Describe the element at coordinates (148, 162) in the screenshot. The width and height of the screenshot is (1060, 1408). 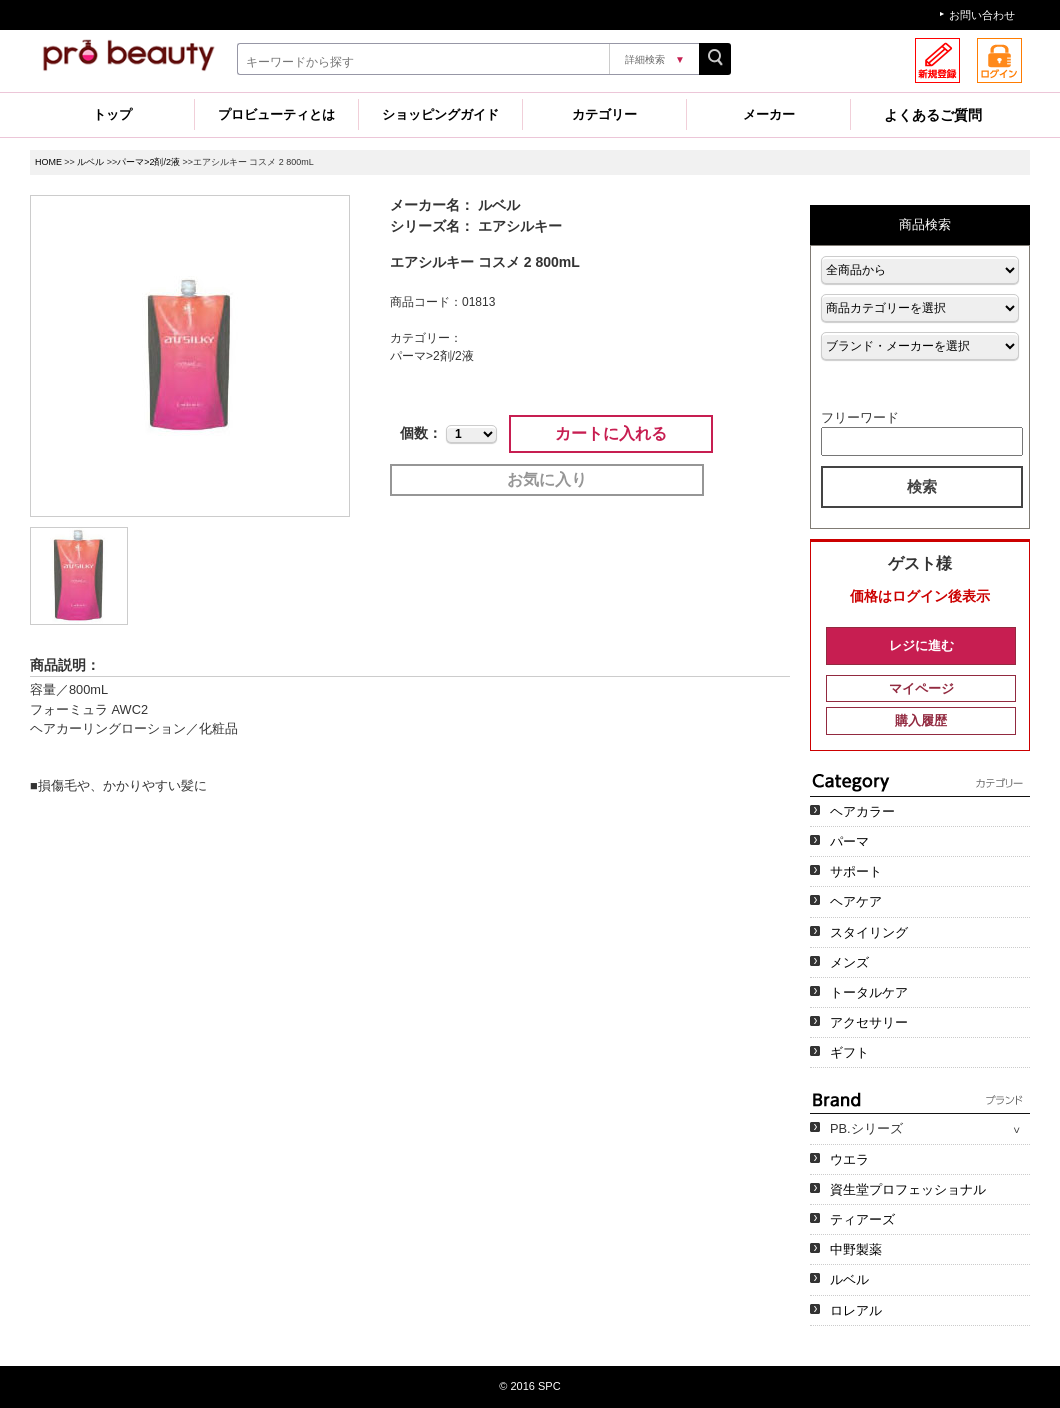
I see `パーマ>2剤/2液` at that location.